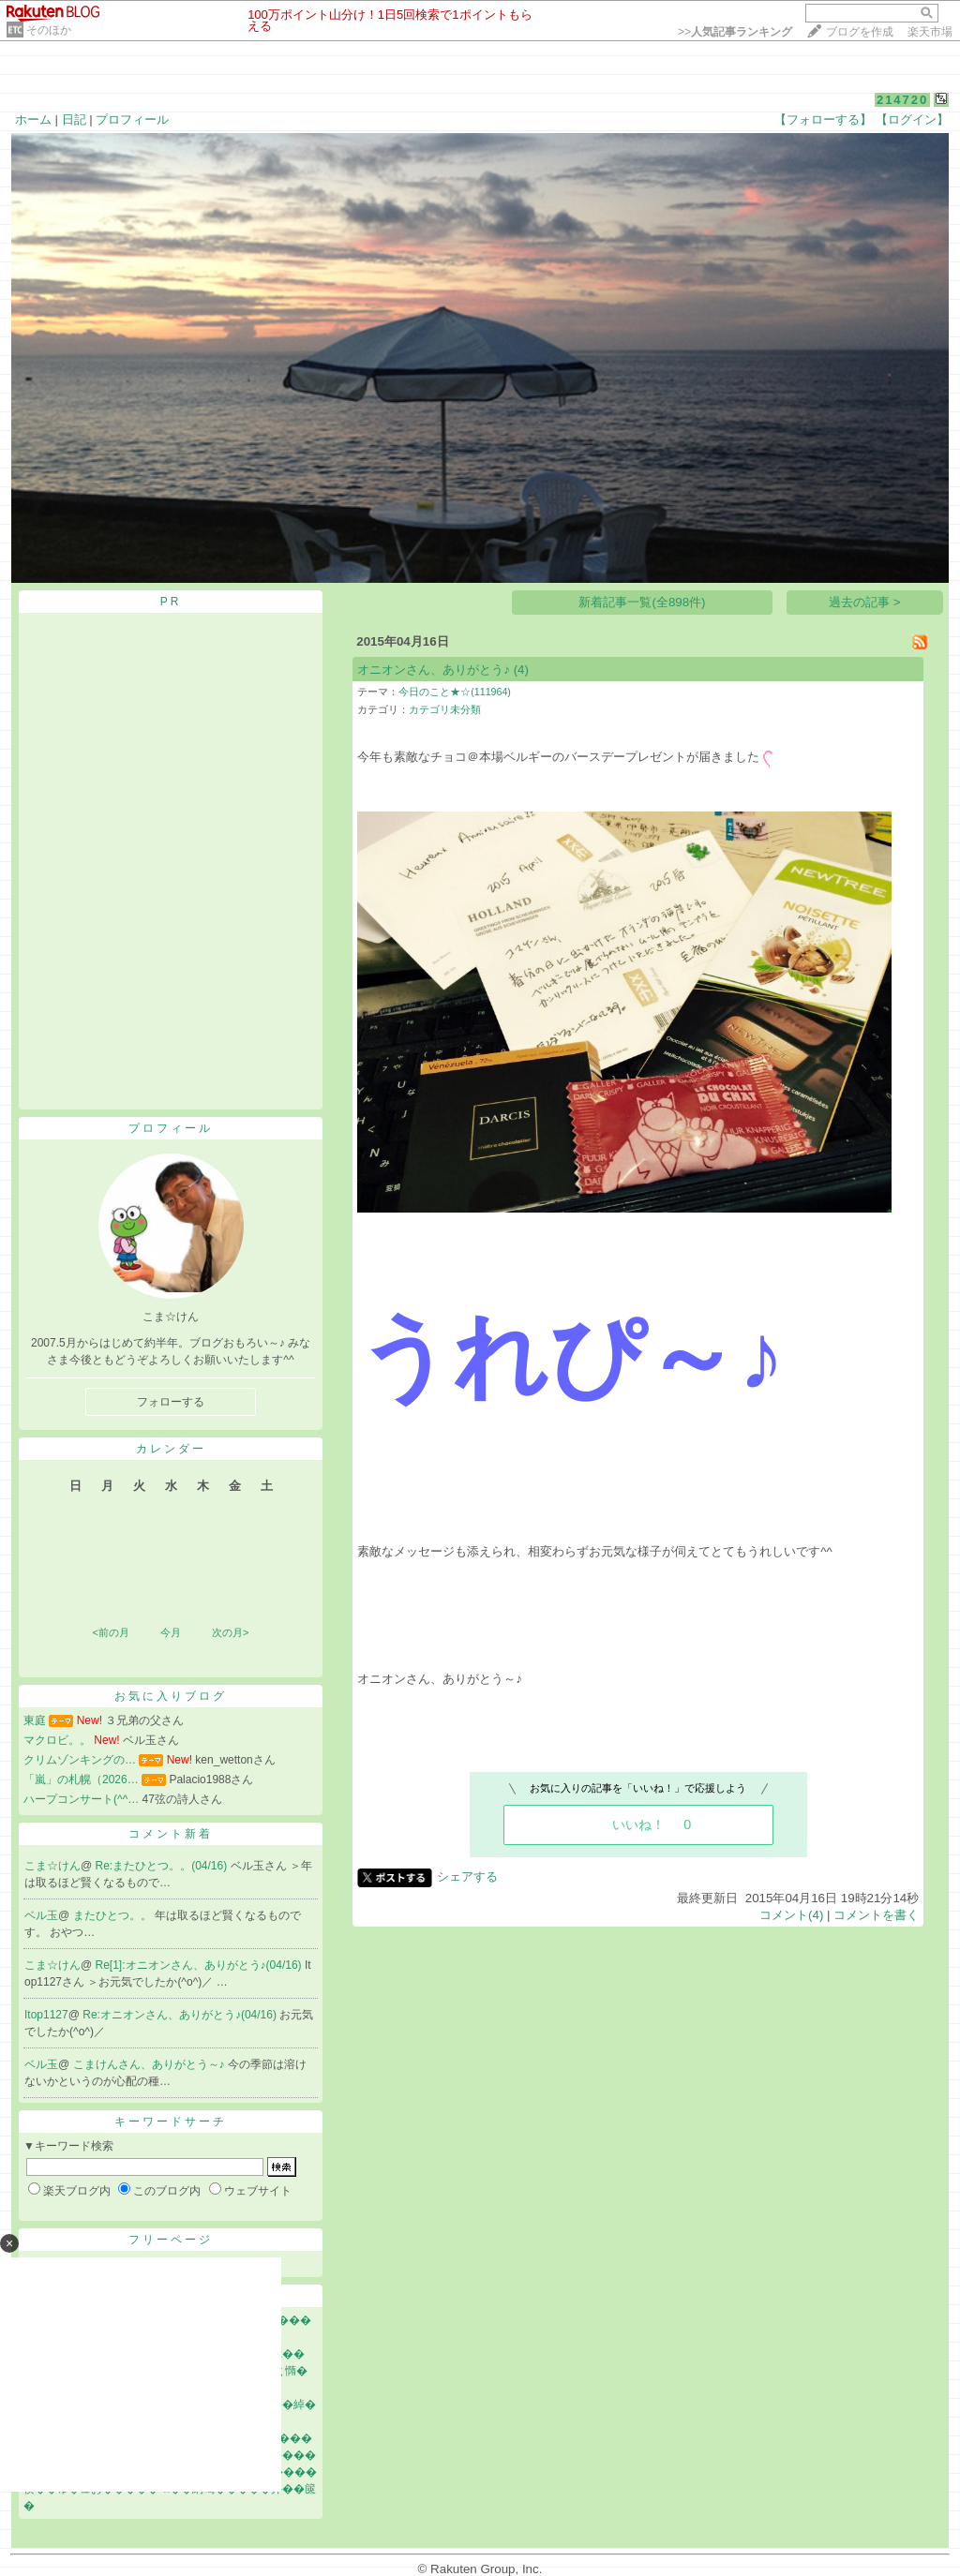 Image resolution: width=960 pixels, height=2576 pixels. I want to click on Itop1127, so click(46, 2014).